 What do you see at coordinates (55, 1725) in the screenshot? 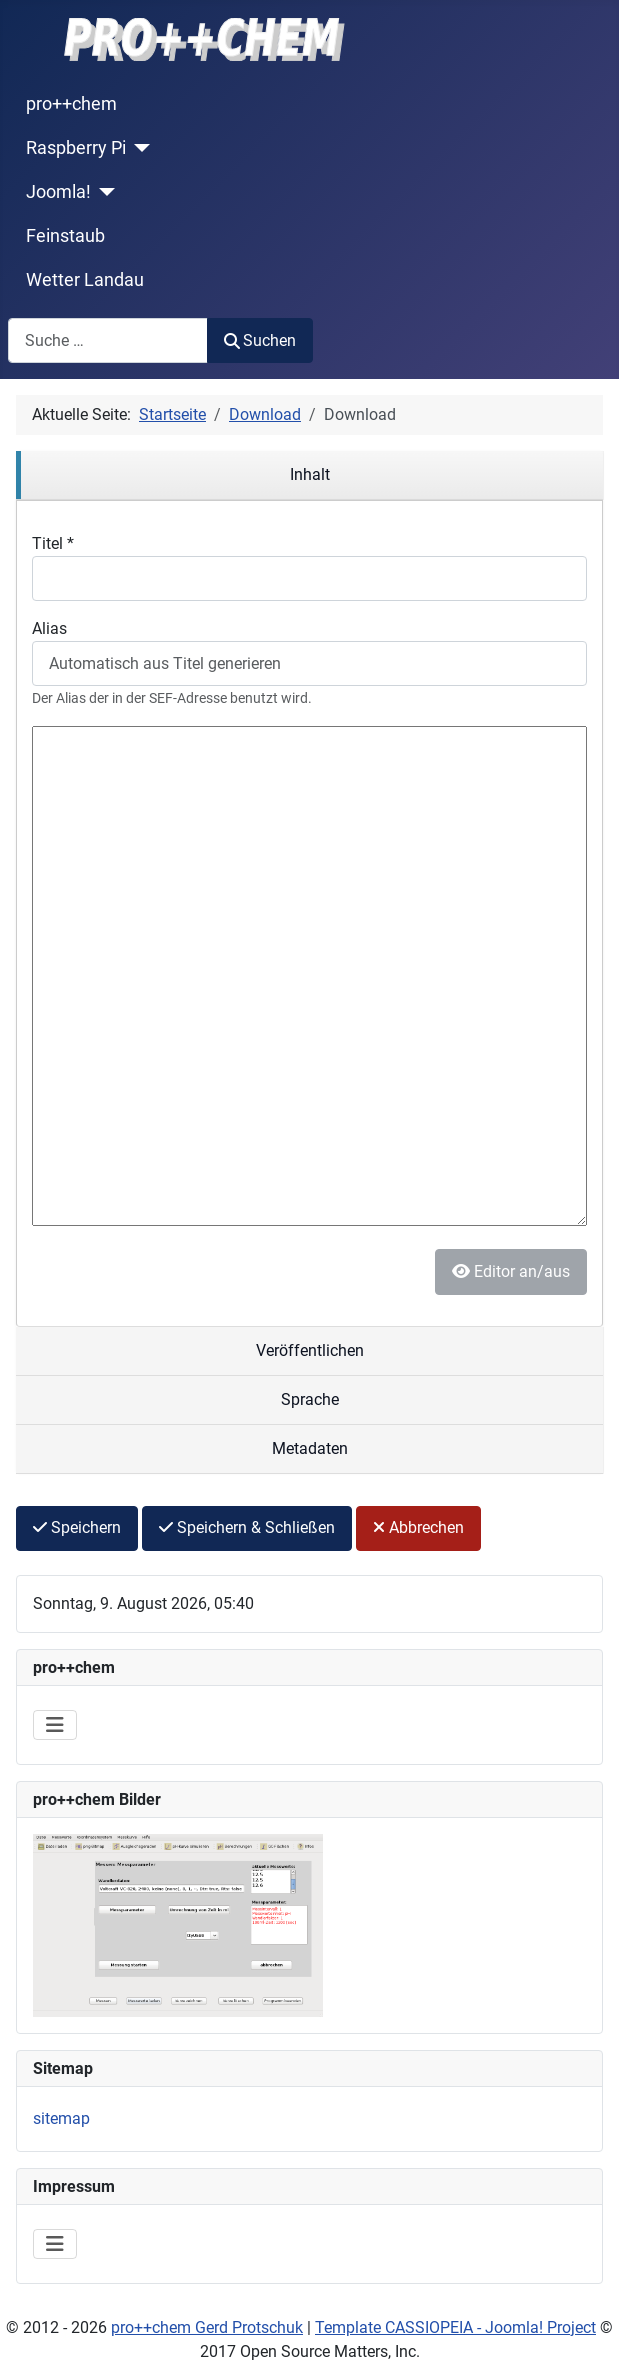
I see `[Navigation umschalten]` at bounding box center [55, 1725].